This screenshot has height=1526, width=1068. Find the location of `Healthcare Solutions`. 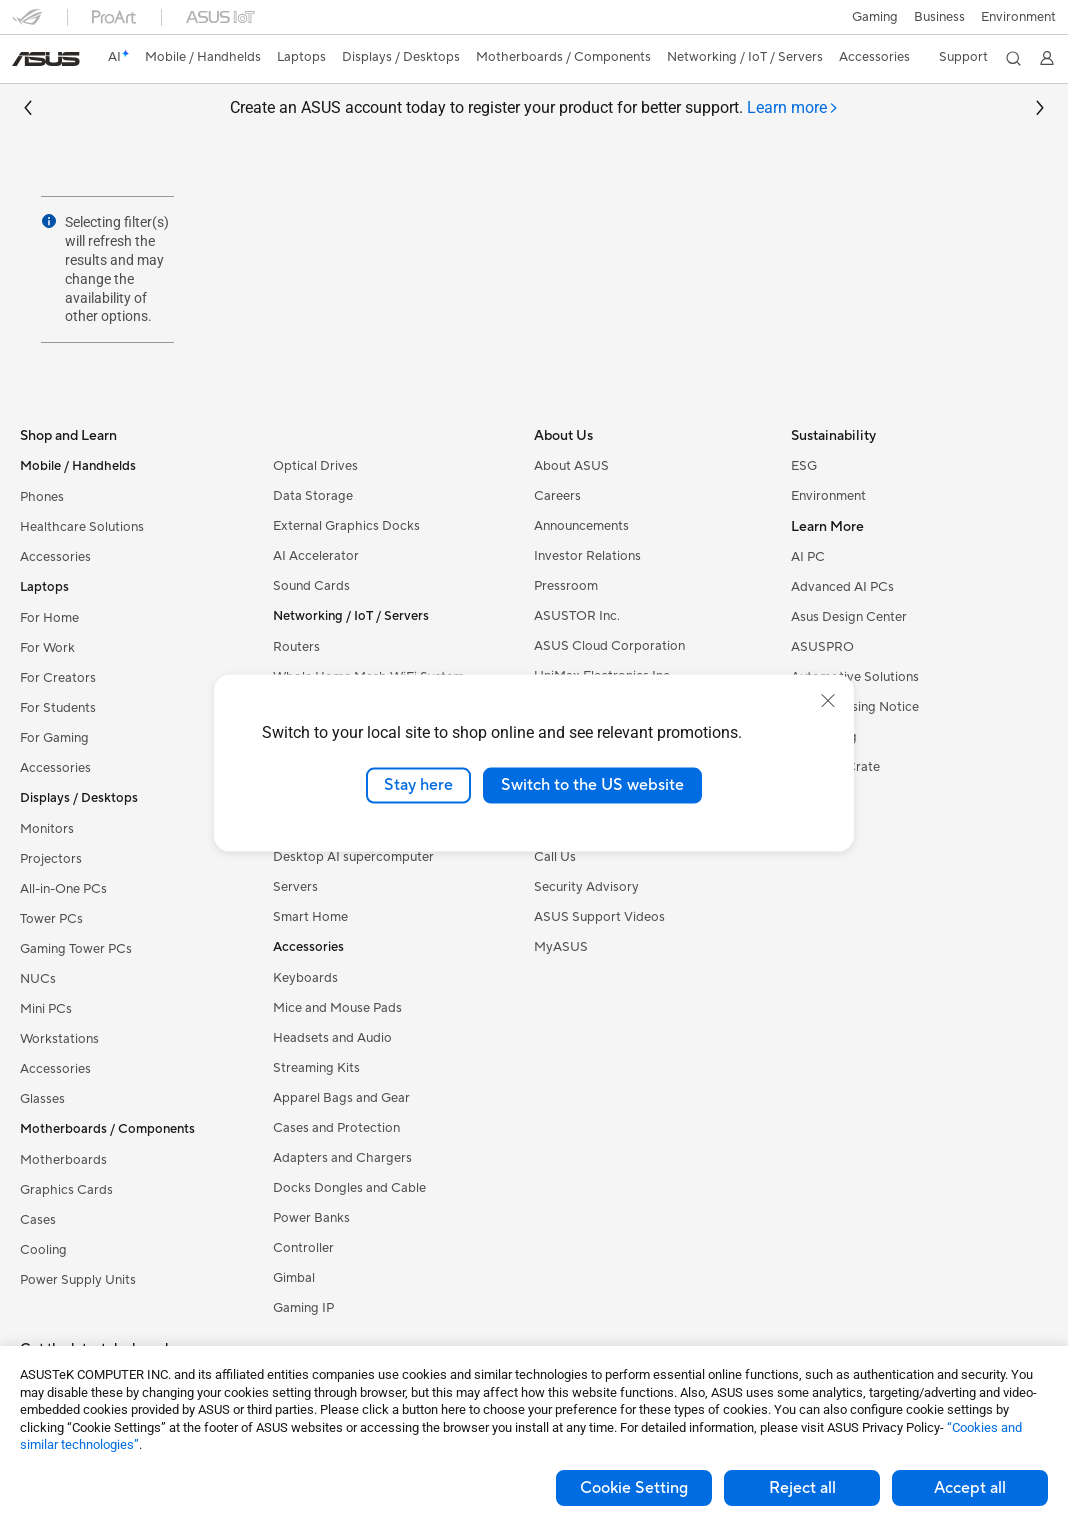

Healthcare Solutions is located at coordinates (82, 527).